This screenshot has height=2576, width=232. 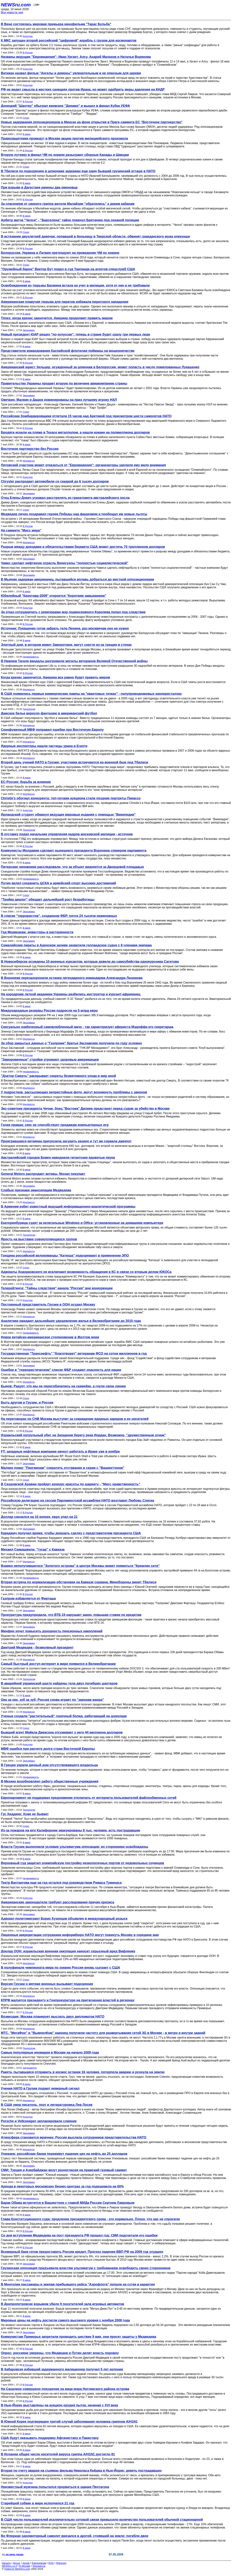 I want to click on Дамское белье вернуло фантазию в американский футбол, so click(x=49, y=713).